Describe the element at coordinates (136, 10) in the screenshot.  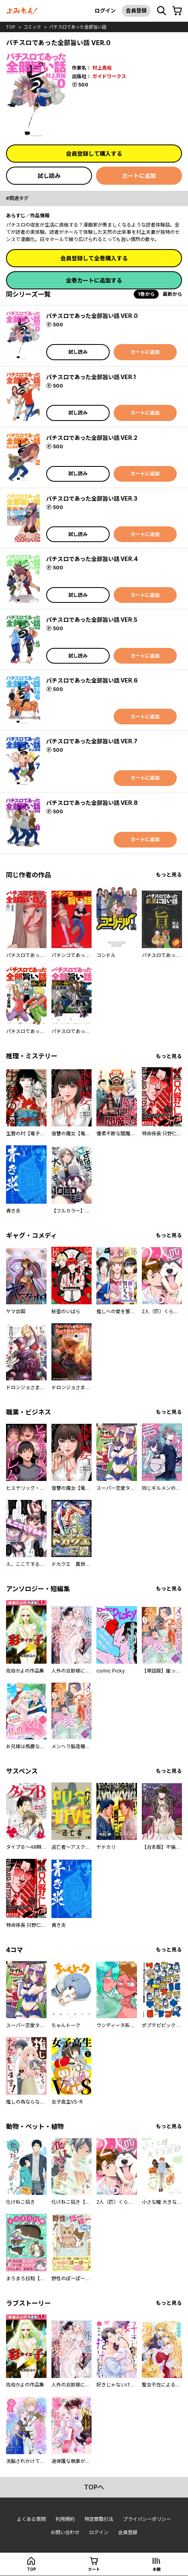
I see `会員登録` at that location.